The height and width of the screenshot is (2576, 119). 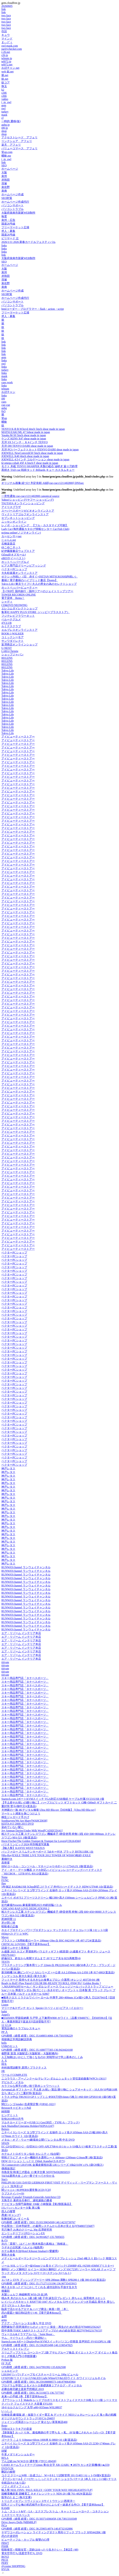 What do you see at coordinates (38, 469) in the screenshot?
I see `黒焼き TAD cue 戦前タッド Billiards キュー カスタムキュー` at bounding box center [38, 469].